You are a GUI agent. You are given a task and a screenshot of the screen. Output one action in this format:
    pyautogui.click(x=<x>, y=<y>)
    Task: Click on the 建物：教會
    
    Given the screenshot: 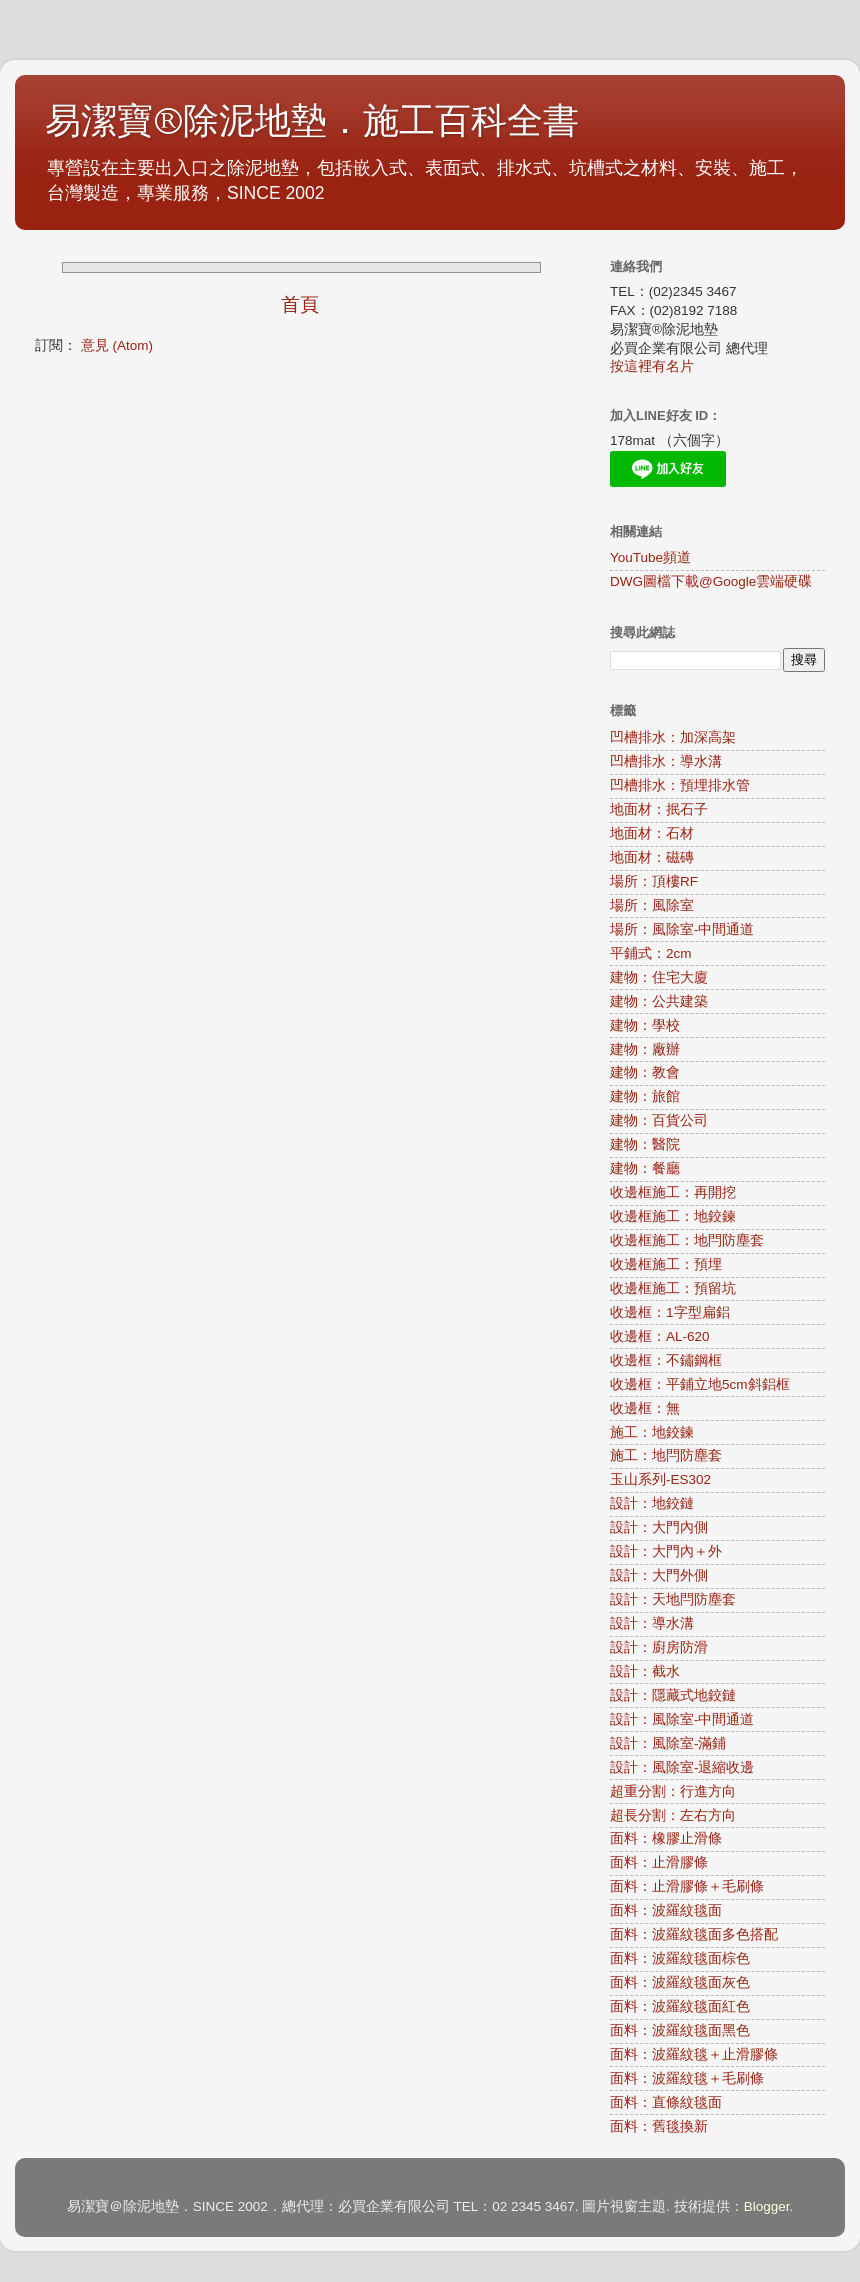 What is the action you would take?
    pyautogui.click(x=645, y=1072)
    